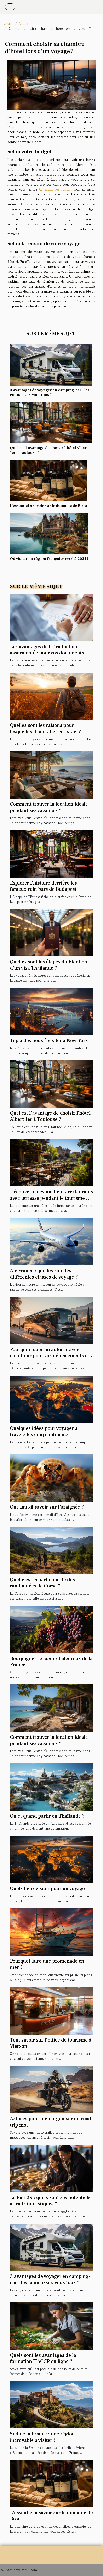 Image resolution: width=103 pixels, height=2576 pixels. Describe the element at coordinates (48, 505) in the screenshot. I see `L’essentiel à savoir sur le domaine de Brou` at that location.